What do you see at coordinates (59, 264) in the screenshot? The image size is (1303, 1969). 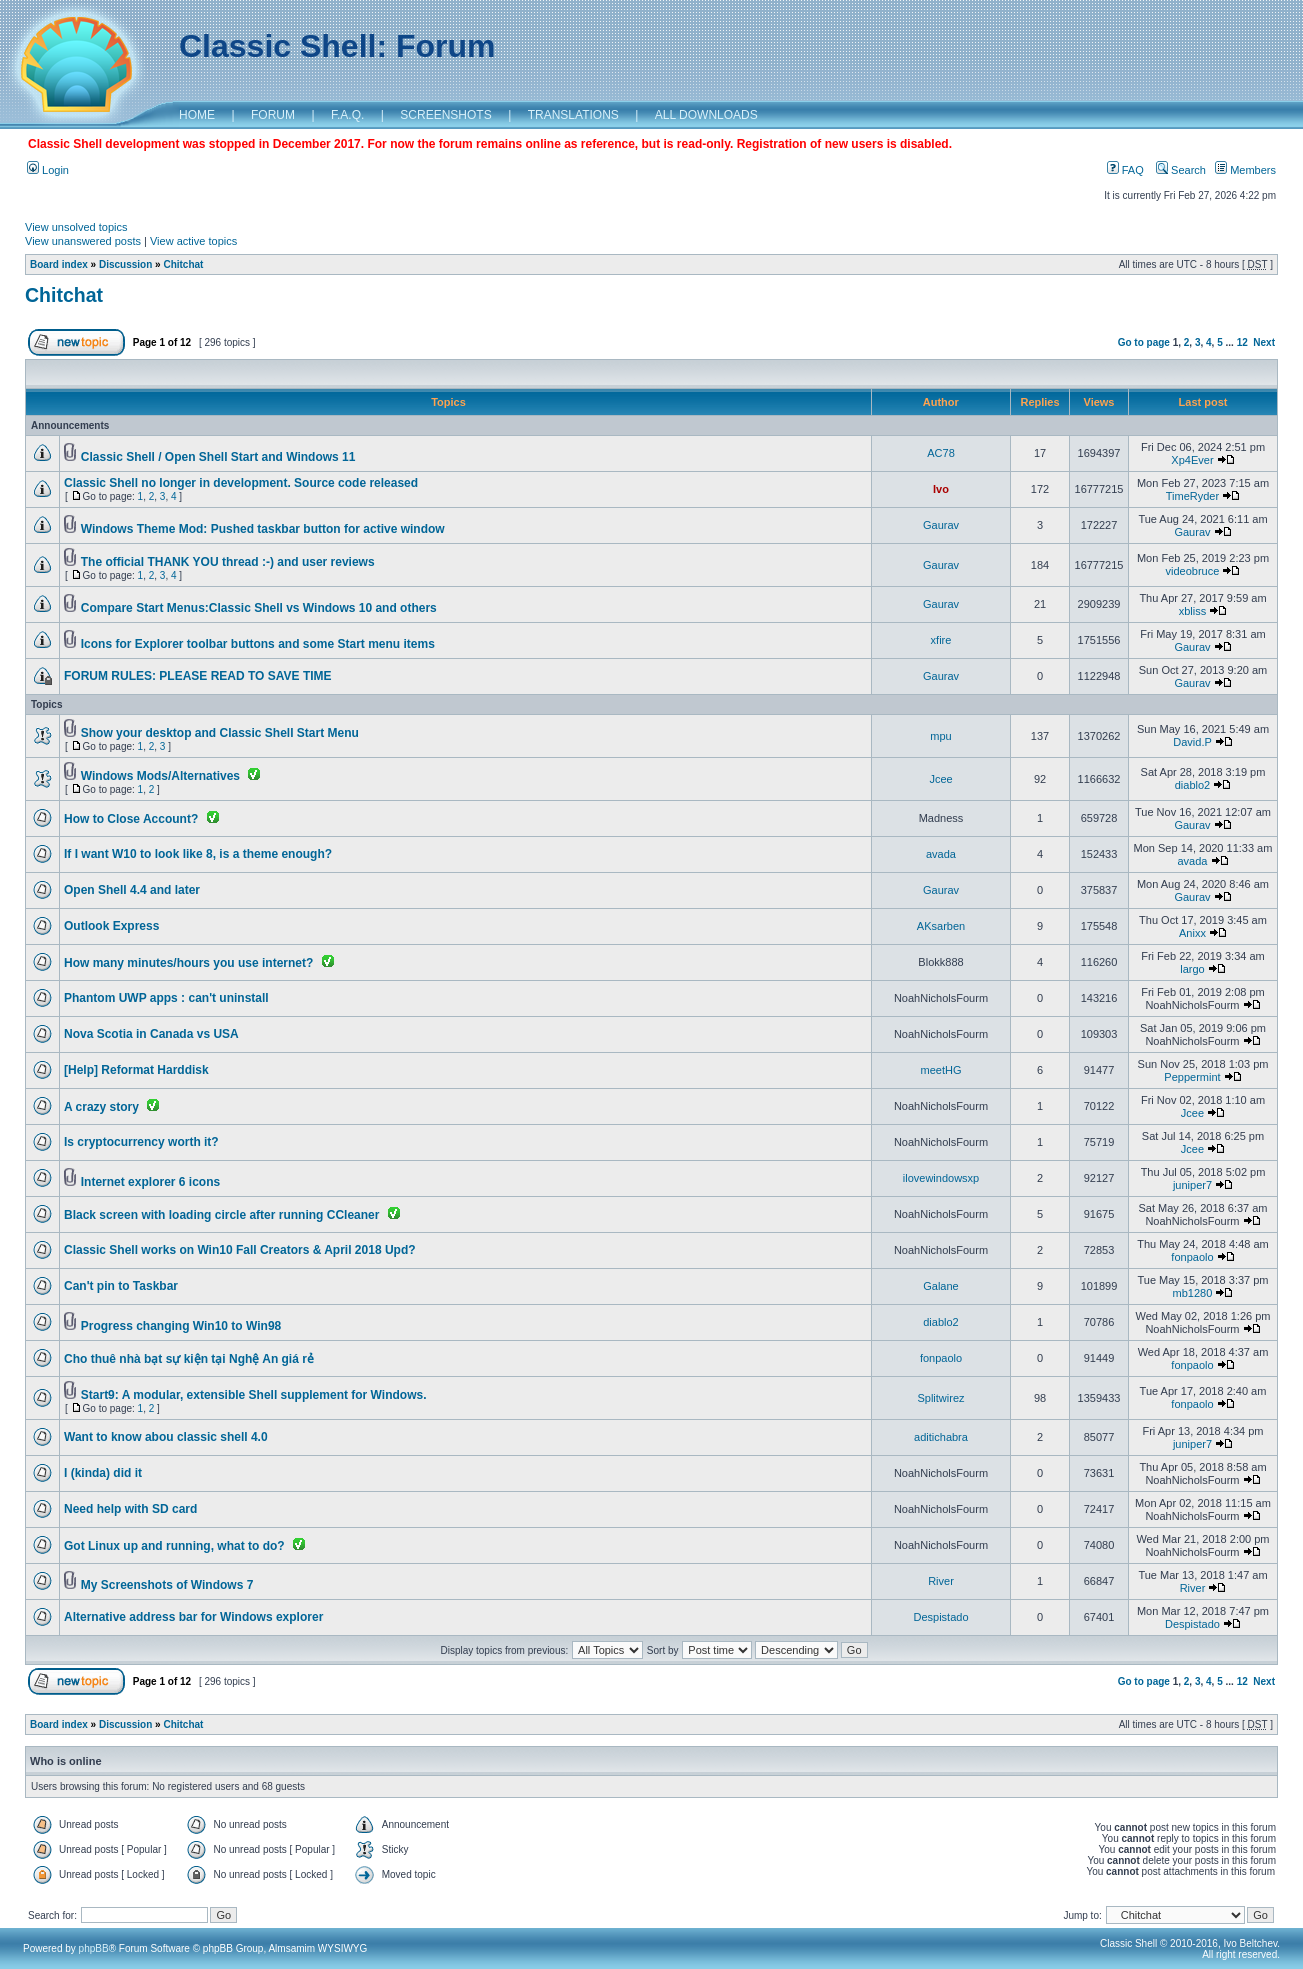 I see `Board index` at bounding box center [59, 264].